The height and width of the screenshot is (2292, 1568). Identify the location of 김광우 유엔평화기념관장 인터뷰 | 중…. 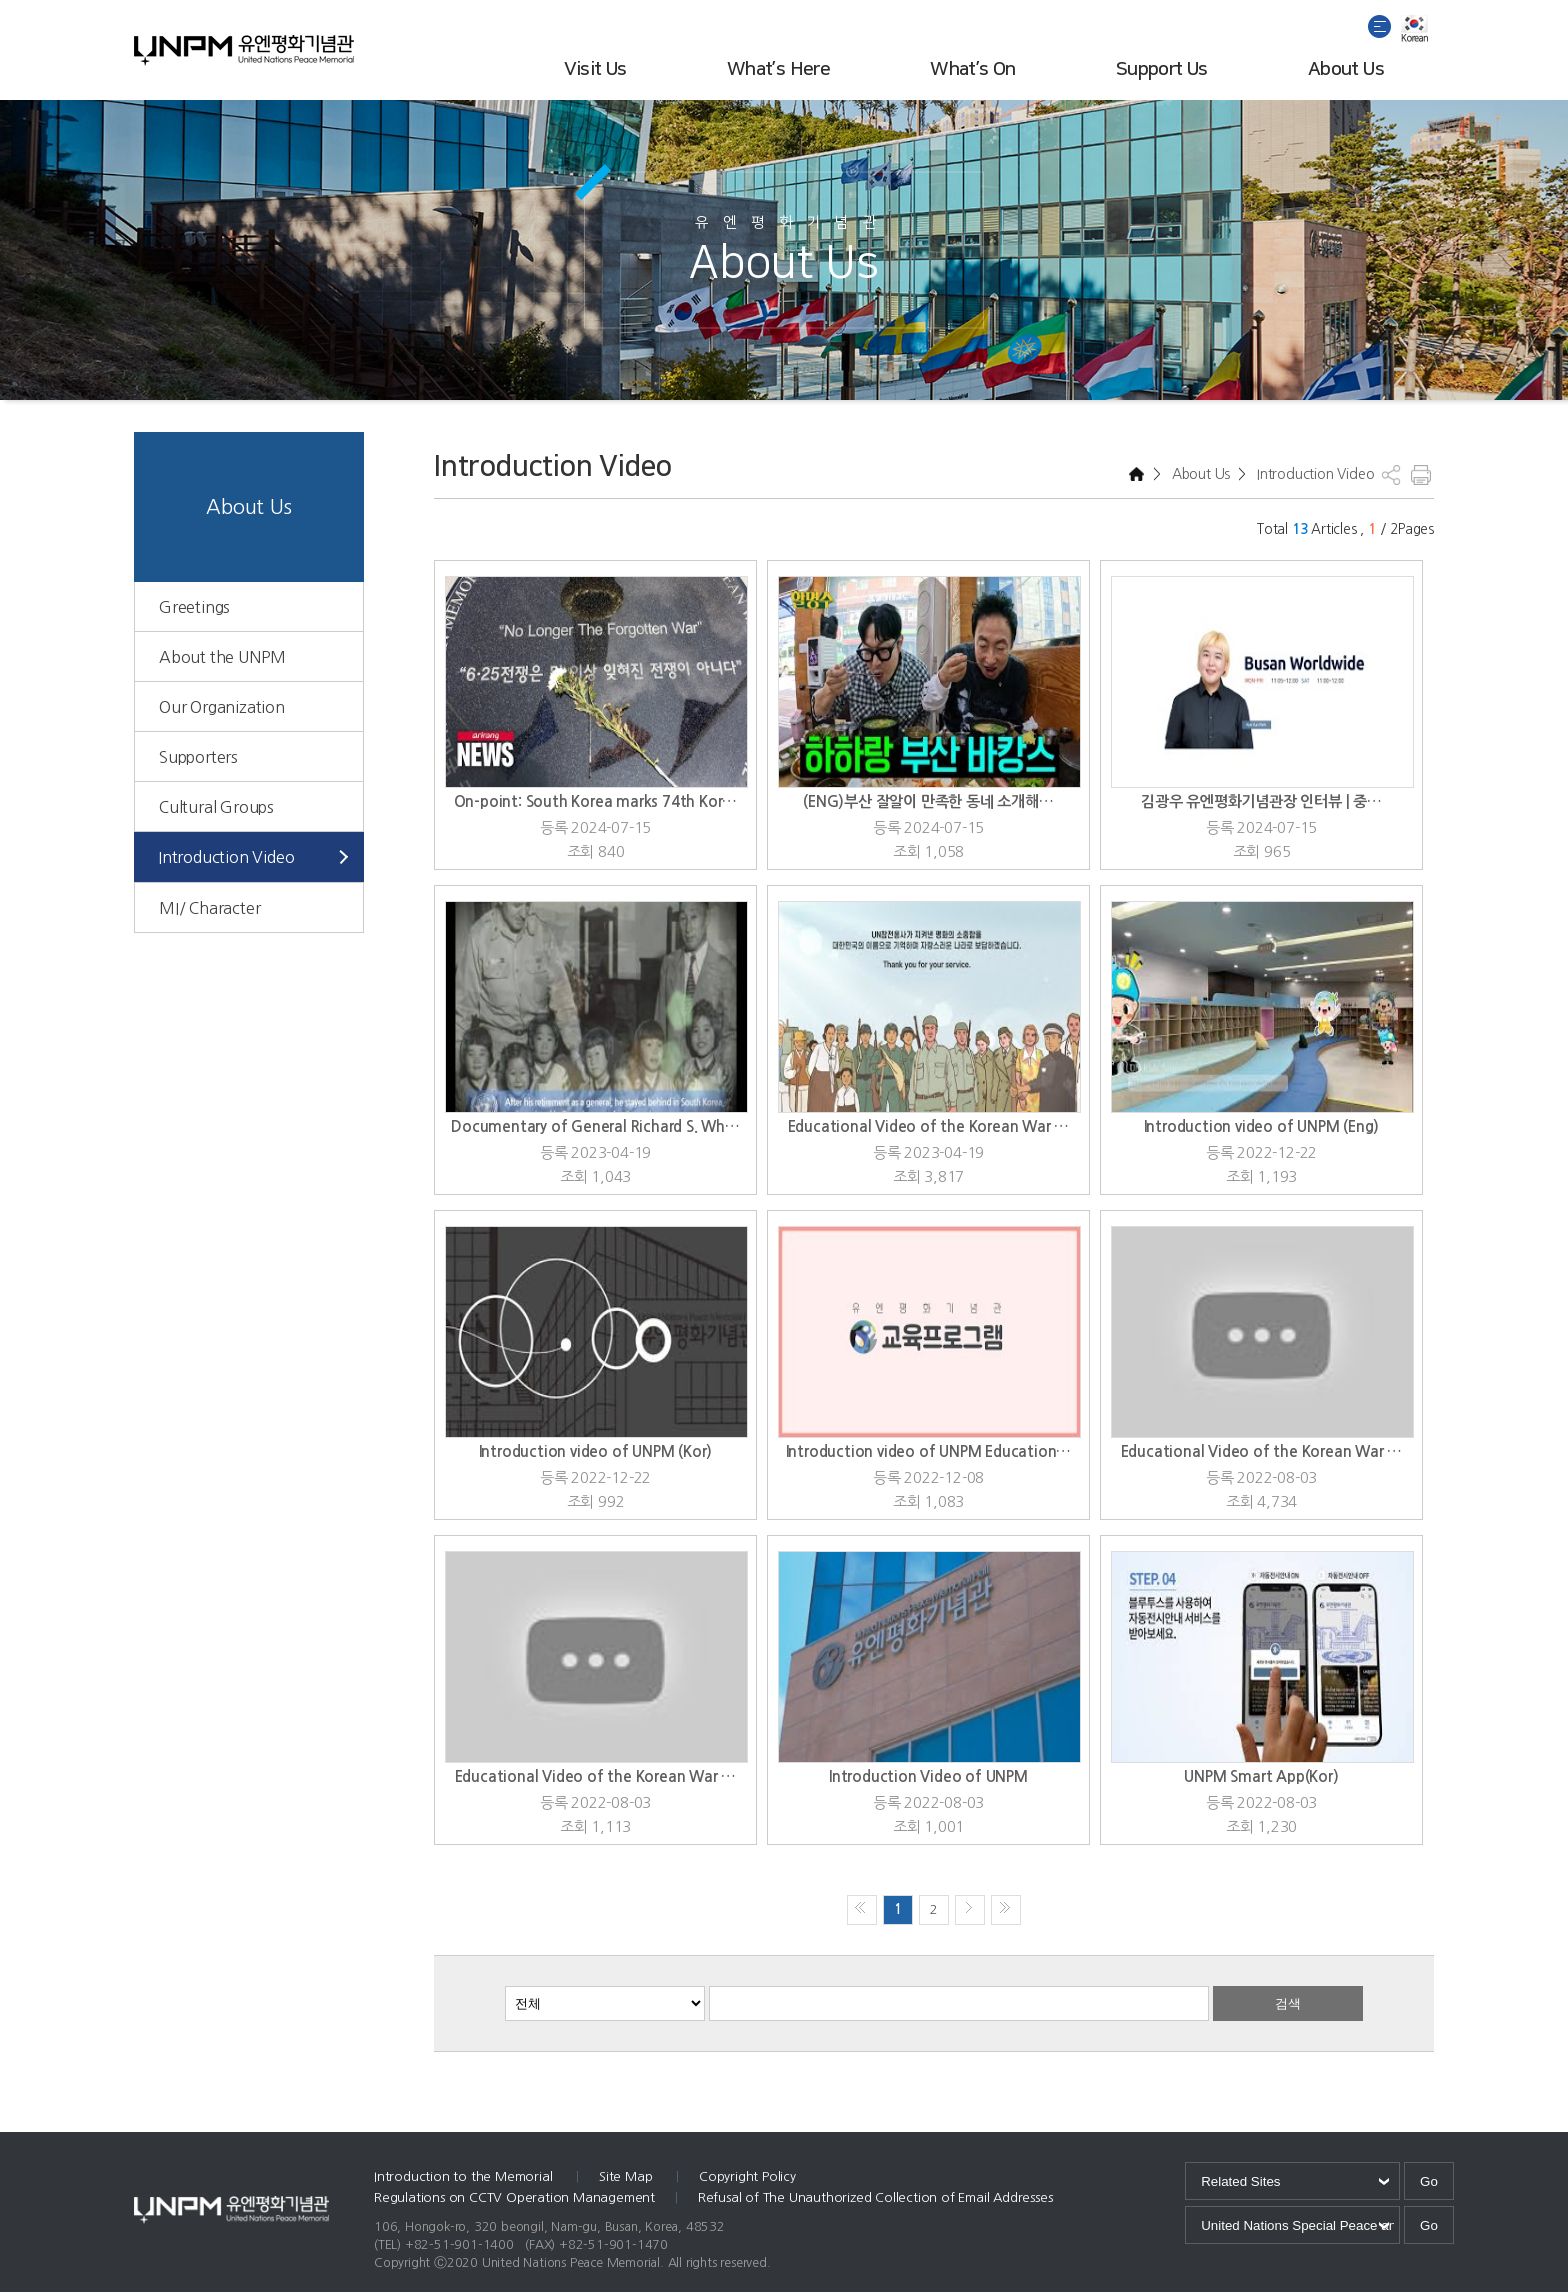
(1261, 801).